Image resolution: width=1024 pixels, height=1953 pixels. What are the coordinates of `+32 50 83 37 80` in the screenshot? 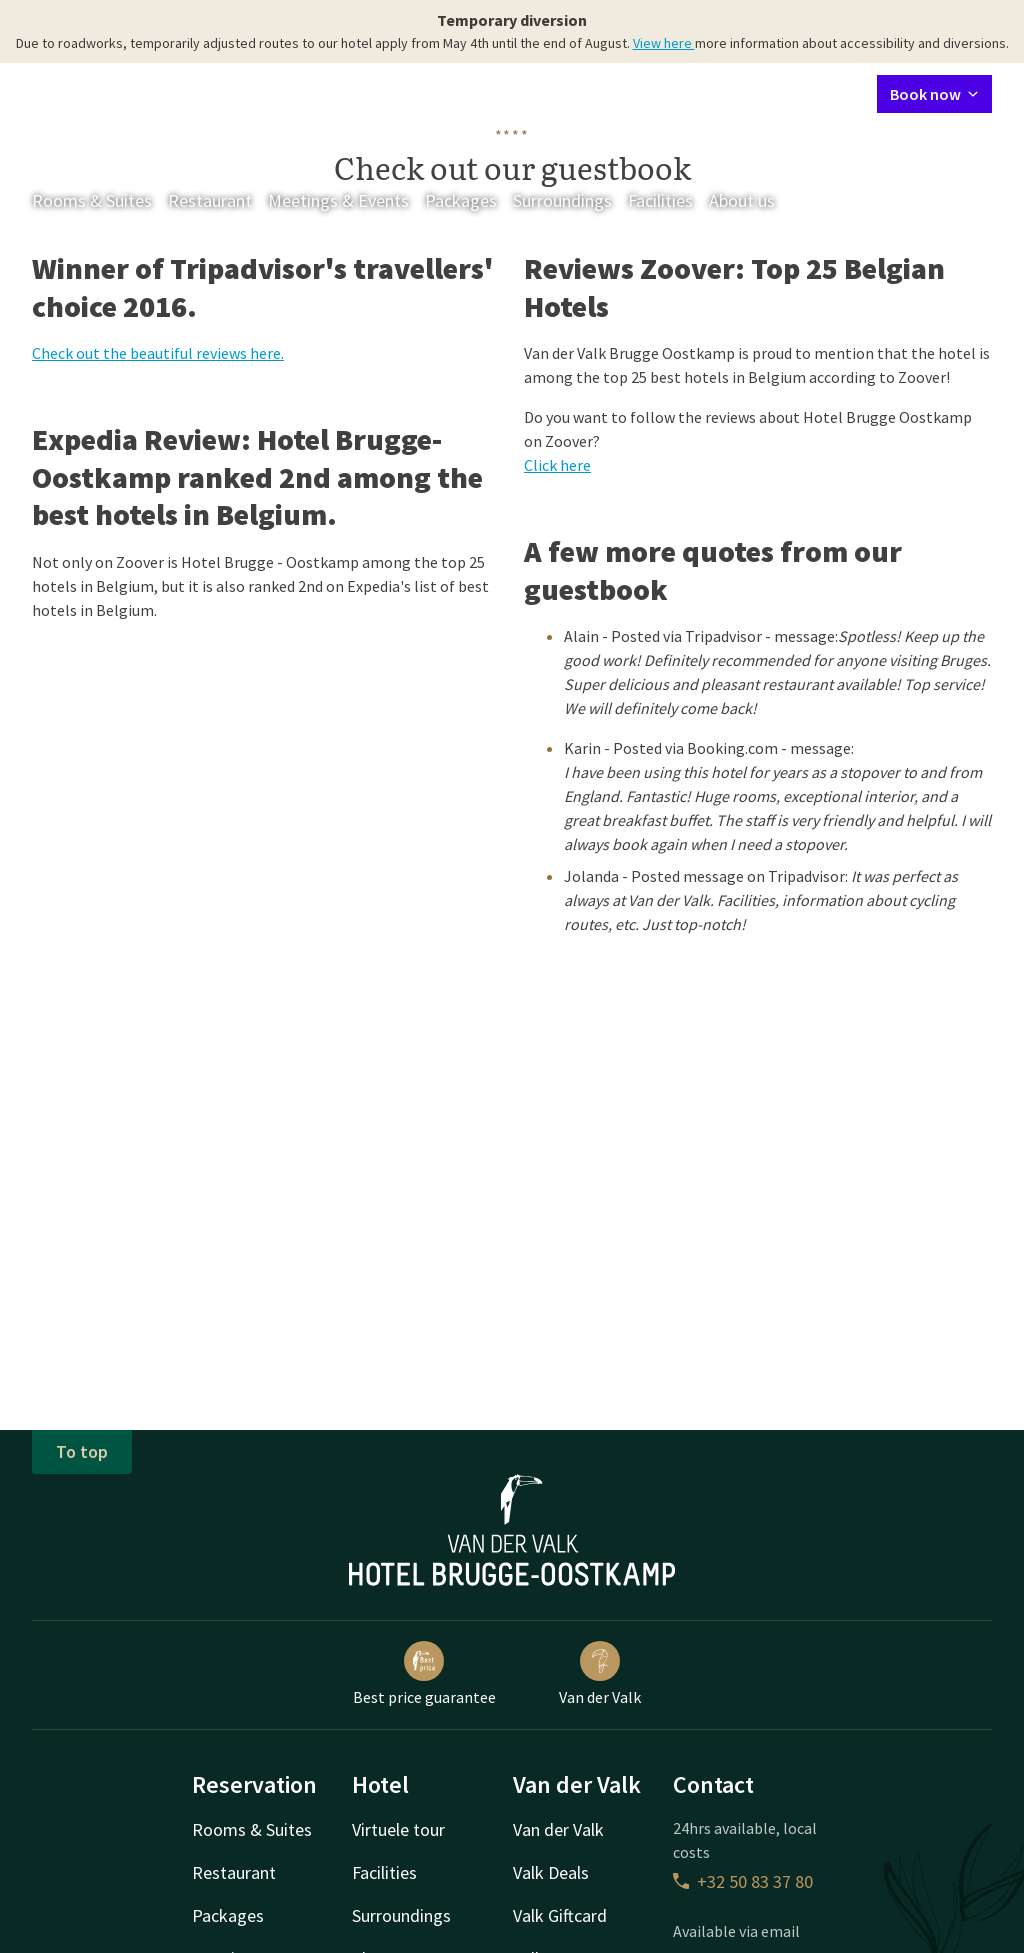 It's located at (743, 1881).